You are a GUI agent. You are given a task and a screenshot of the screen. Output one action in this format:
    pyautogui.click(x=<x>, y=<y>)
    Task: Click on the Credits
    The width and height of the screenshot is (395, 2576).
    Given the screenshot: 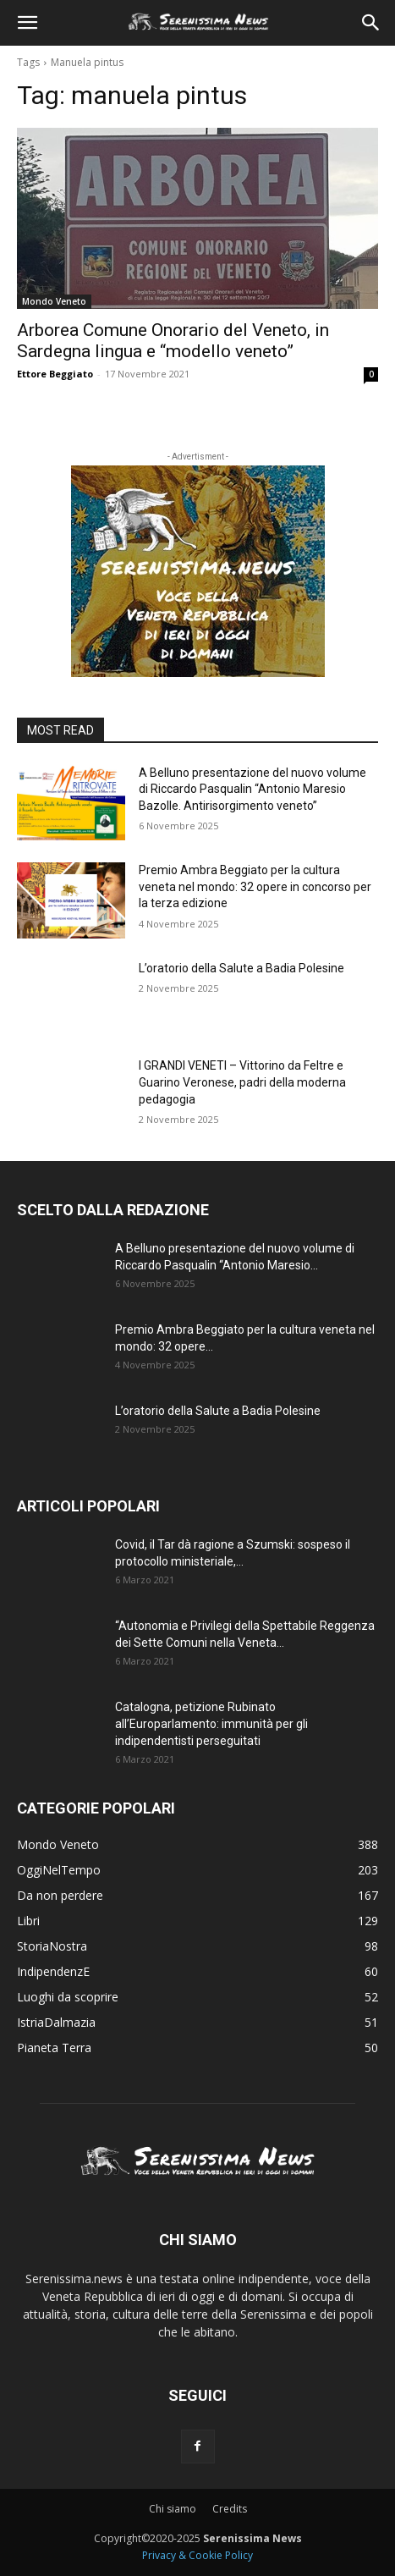 What is the action you would take?
    pyautogui.click(x=229, y=2509)
    